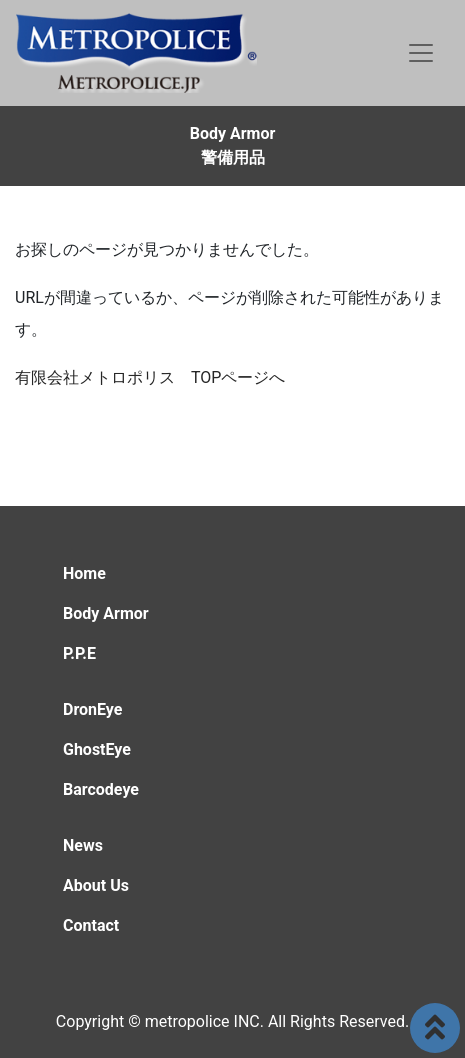  Describe the element at coordinates (91, 925) in the screenshot. I see `Contact` at that location.